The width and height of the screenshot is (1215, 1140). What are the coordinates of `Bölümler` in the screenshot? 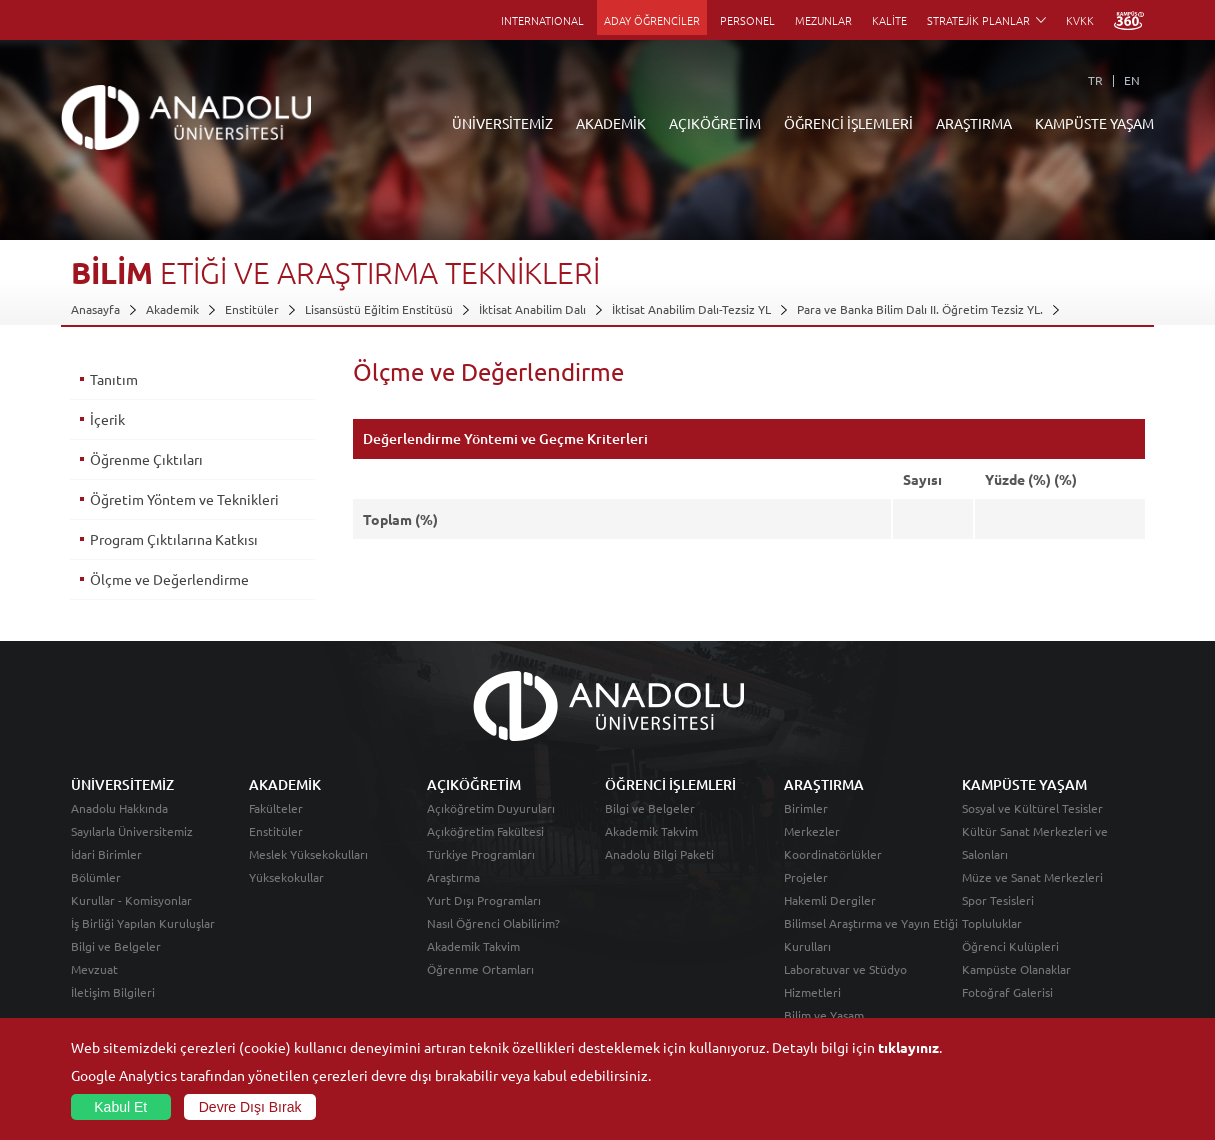 It's located at (96, 877).